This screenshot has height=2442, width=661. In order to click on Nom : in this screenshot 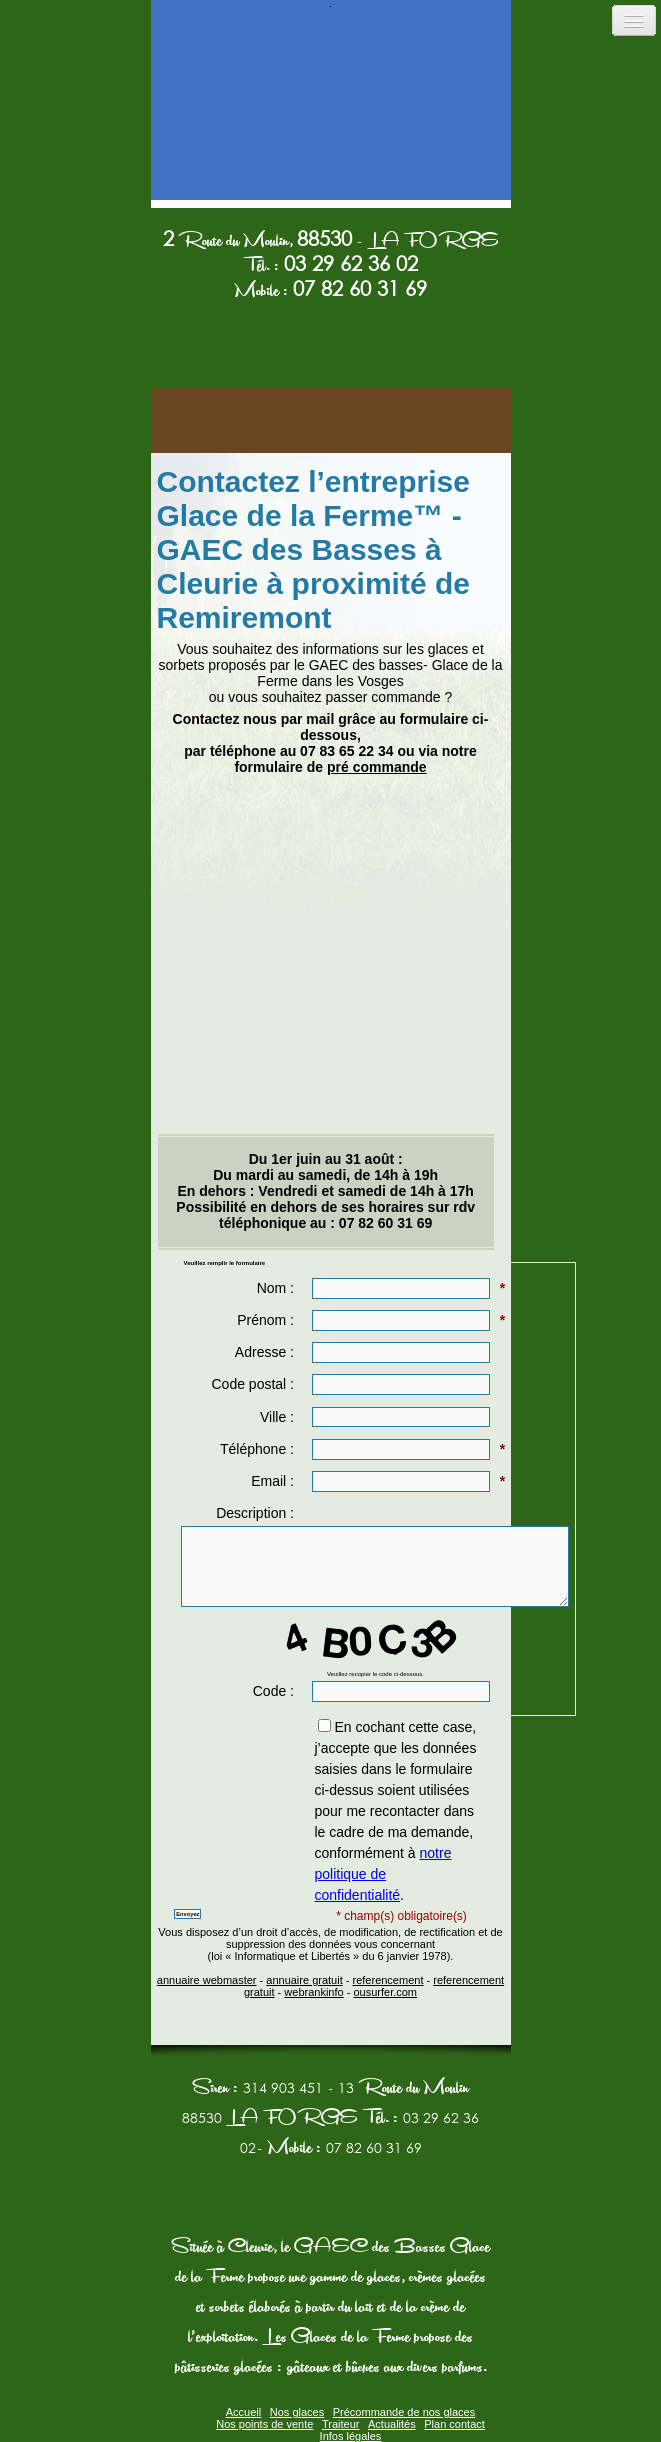, I will do `click(277, 1288)`.